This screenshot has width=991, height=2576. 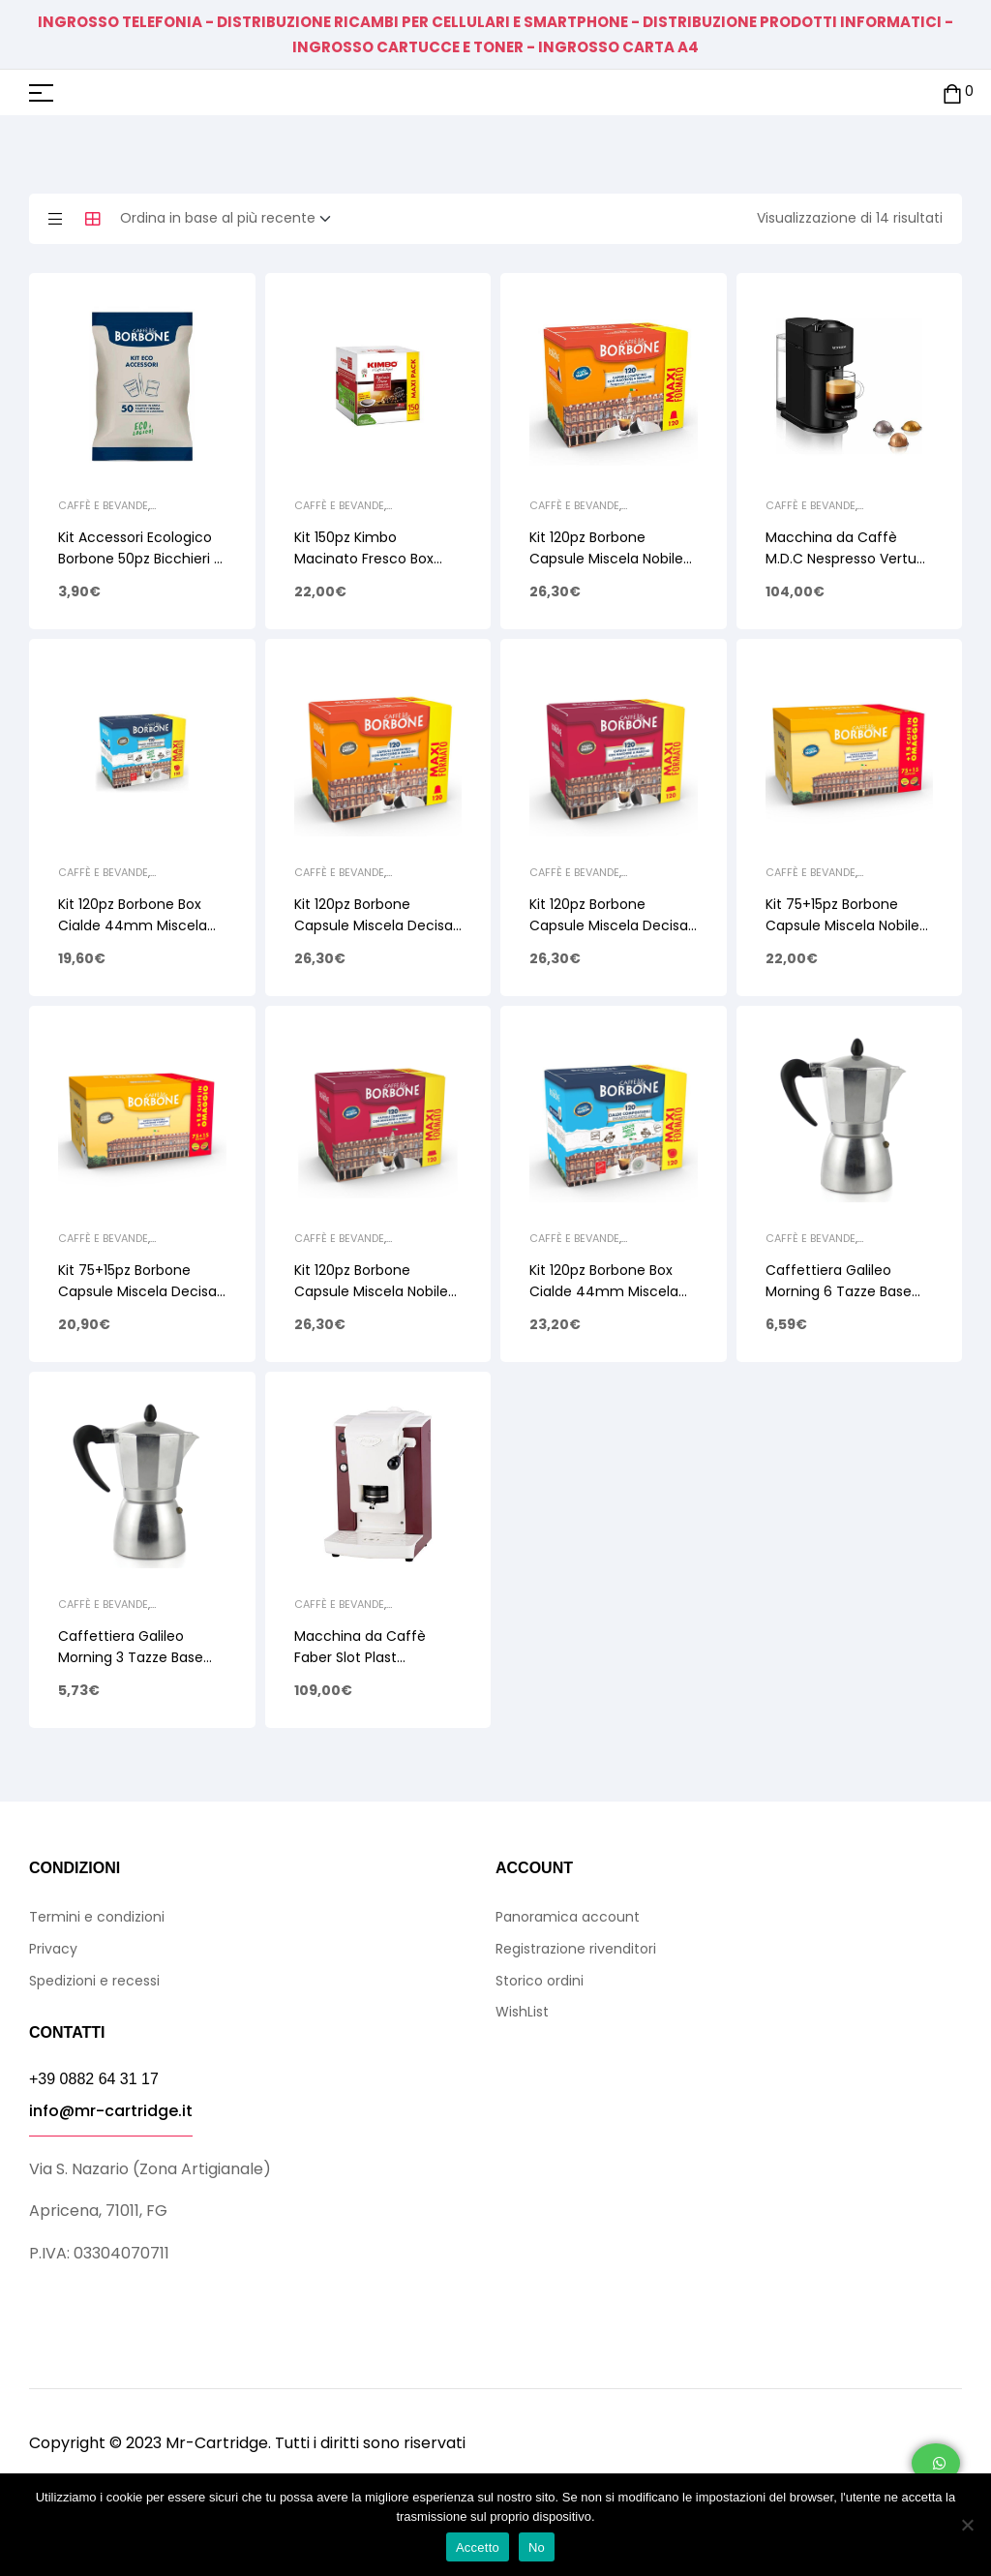 What do you see at coordinates (132, 925) in the screenshot?
I see `Kit 120pz Borbone Box Cialde 44mm Miscela Decisa (Nera)` at bounding box center [132, 925].